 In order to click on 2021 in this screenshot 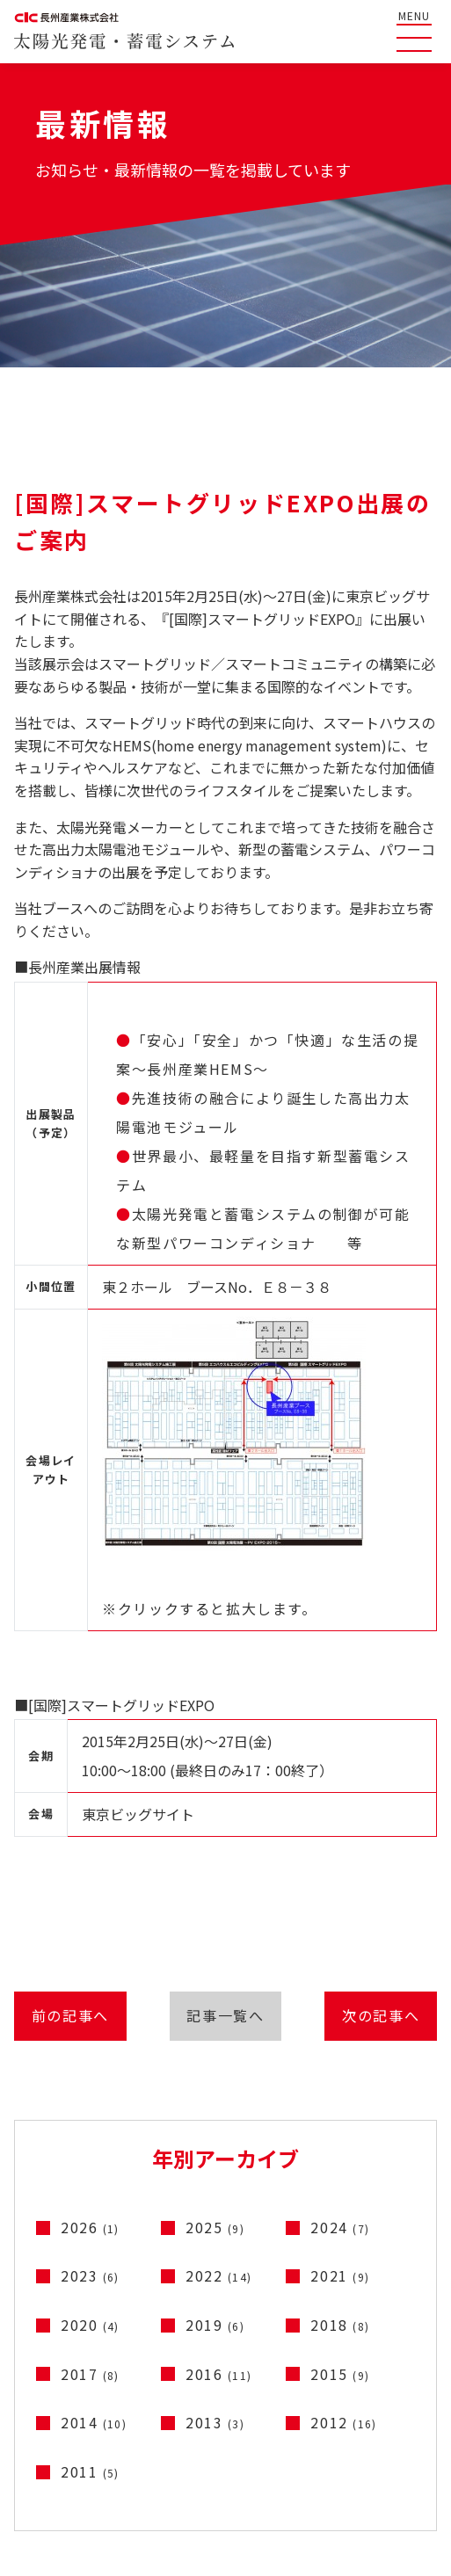, I will do `click(339, 2282)`.